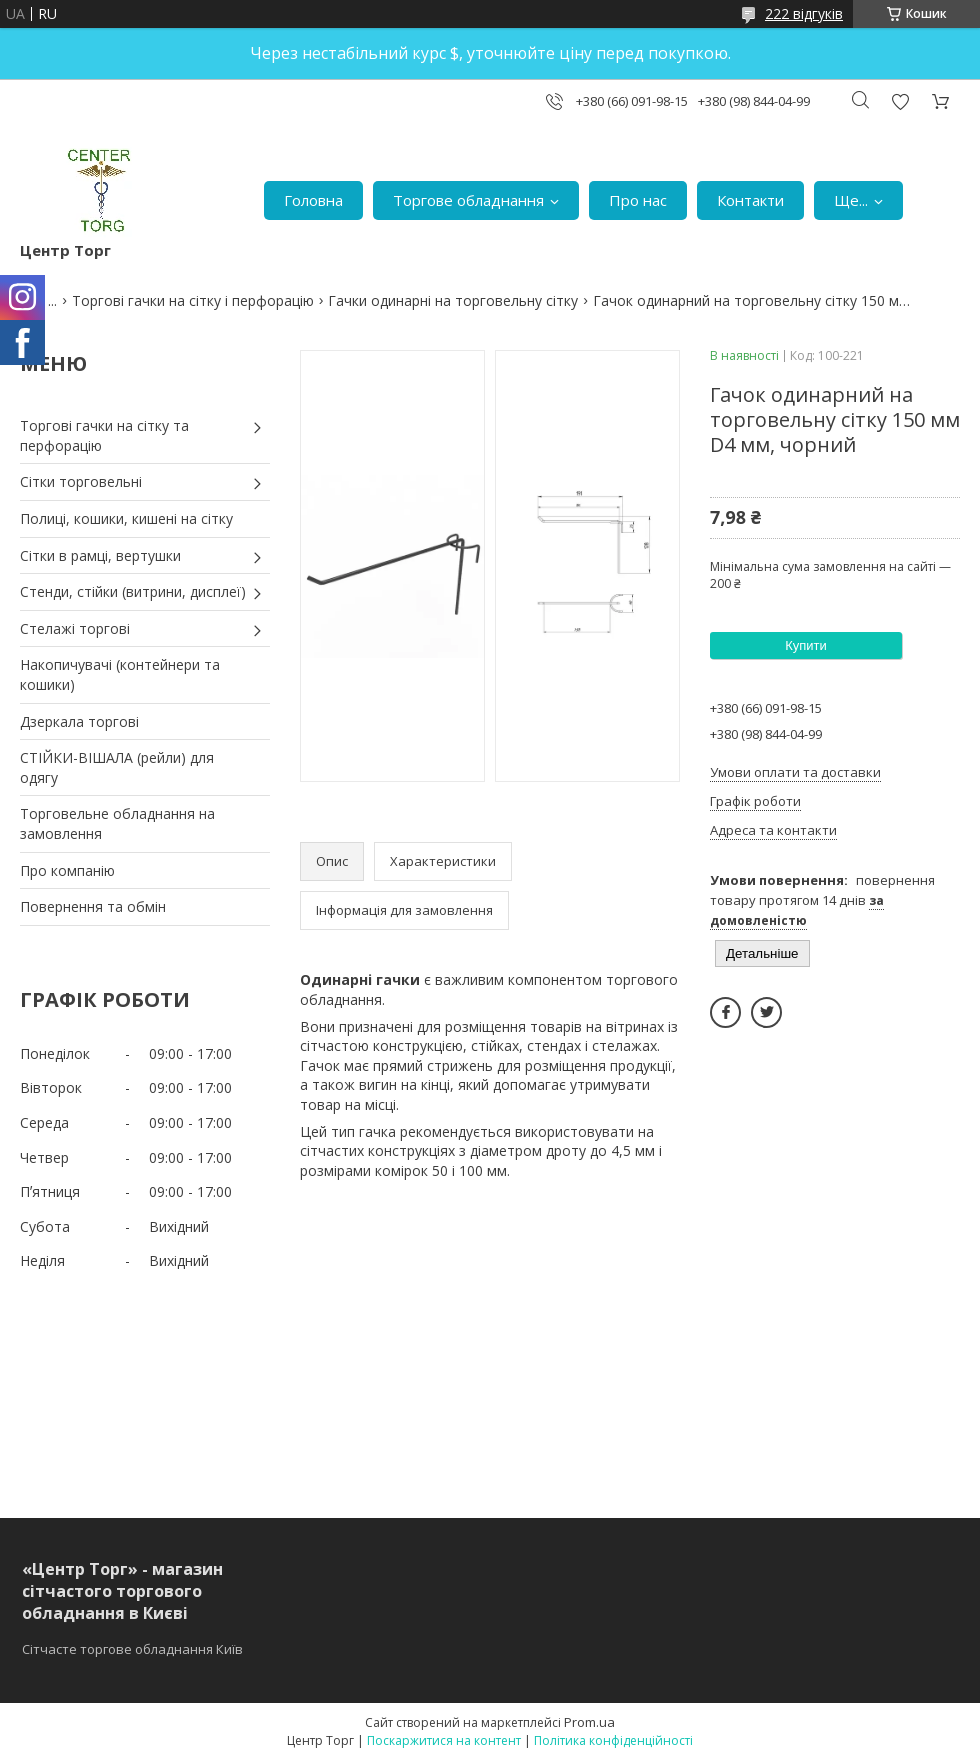  I want to click on Торгові гачки на сітку і перфорацію, so click(193, 300).